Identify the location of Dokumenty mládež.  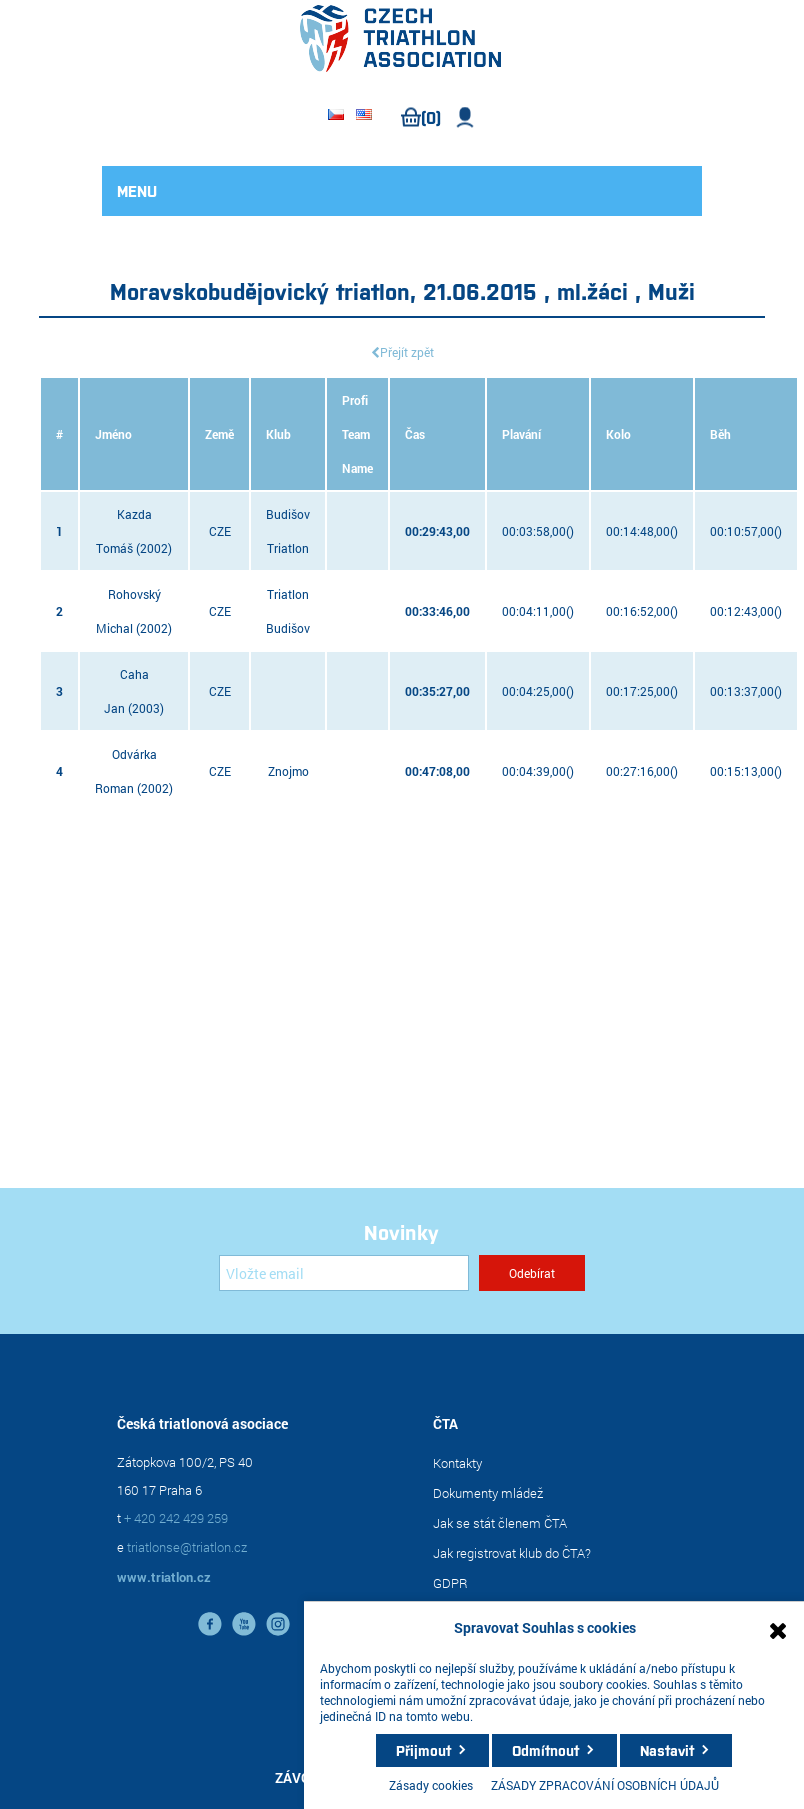
(488, 1493).